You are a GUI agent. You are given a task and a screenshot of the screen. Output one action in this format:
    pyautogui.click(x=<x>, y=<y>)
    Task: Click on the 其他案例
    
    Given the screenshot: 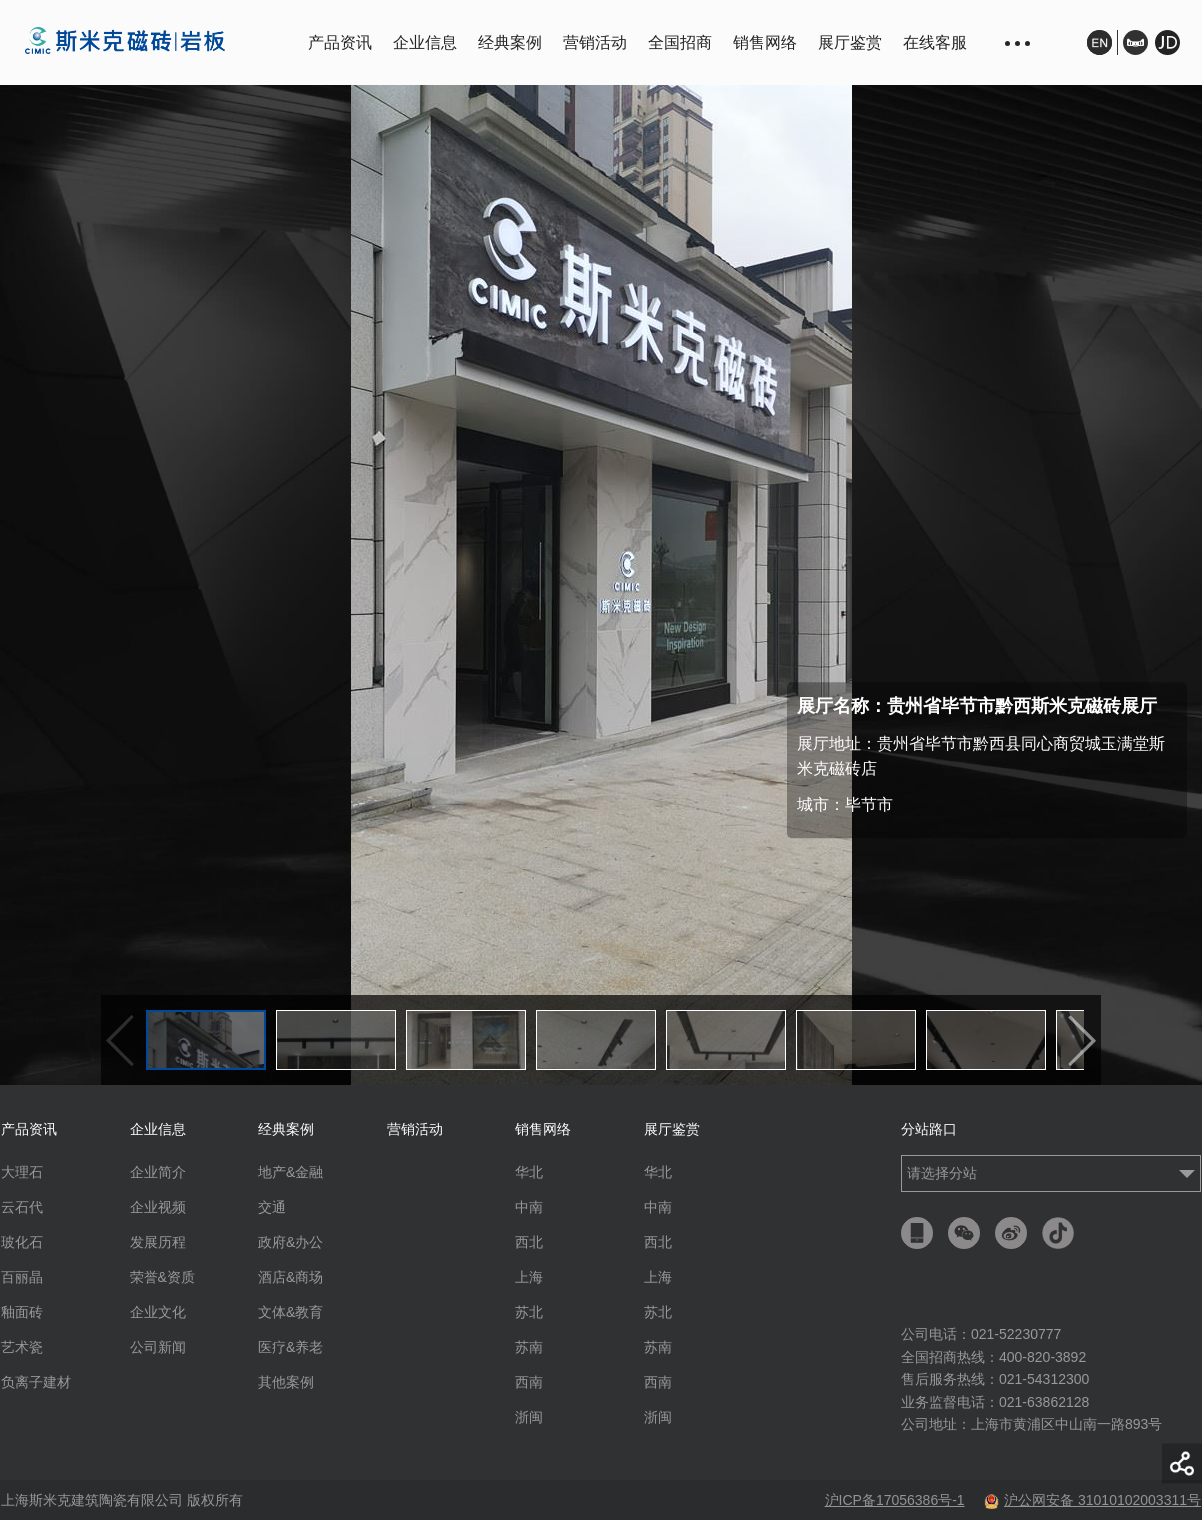 What is the action you would take?
    pyautogui.click(x=286, y=1382)
    